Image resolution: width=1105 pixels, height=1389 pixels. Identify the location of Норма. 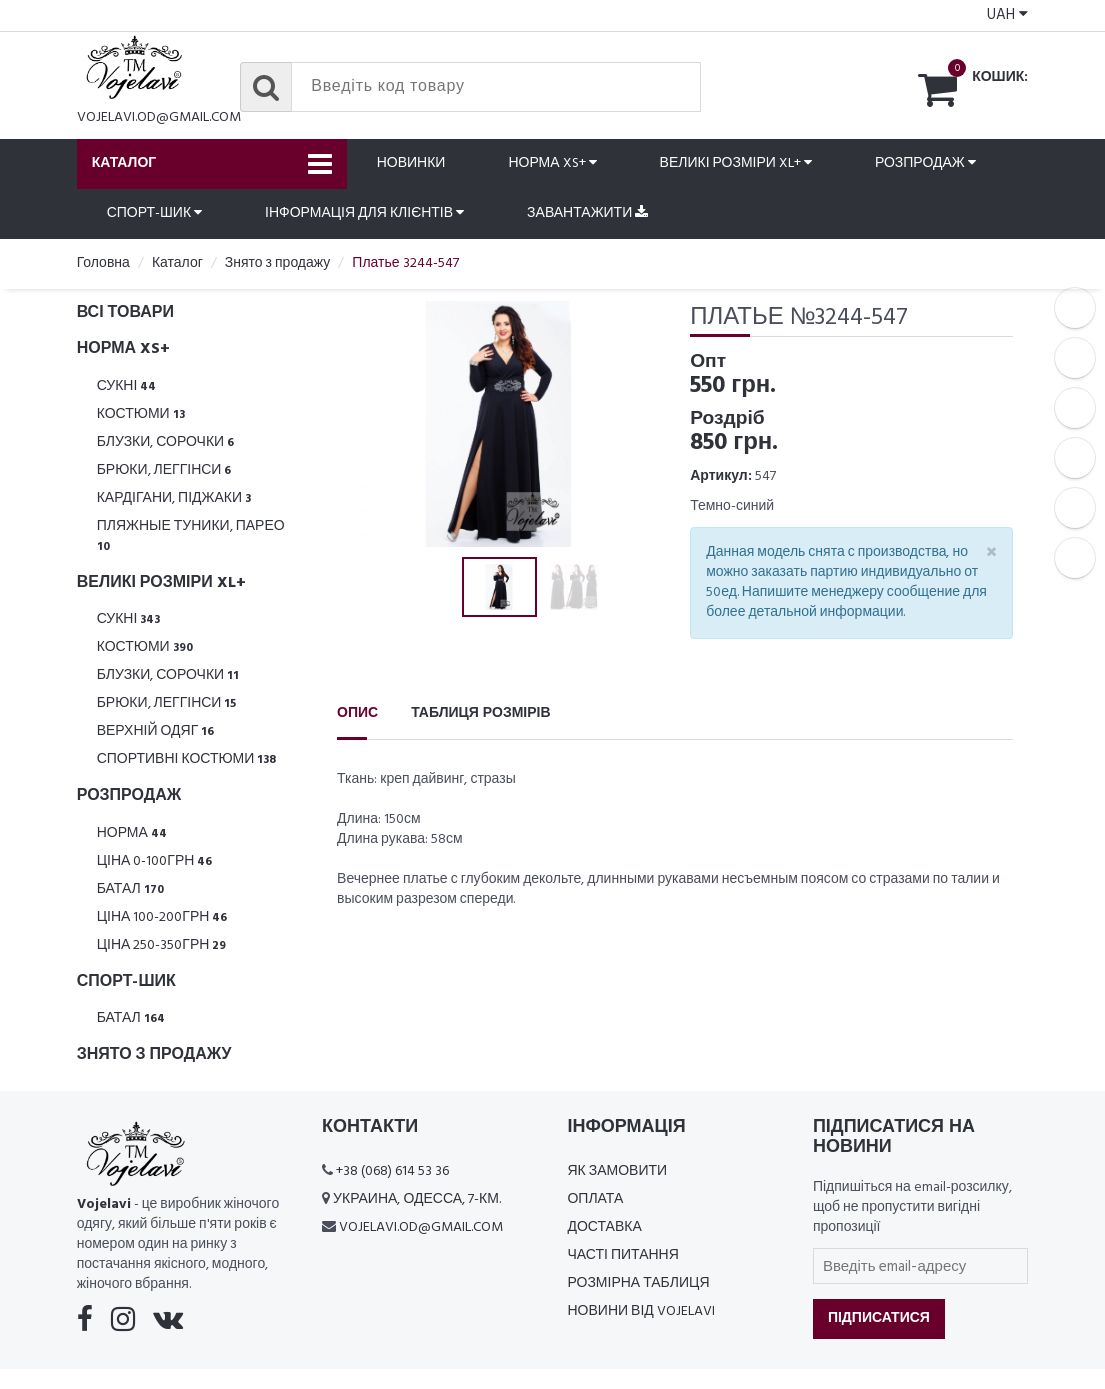
(132, 833).